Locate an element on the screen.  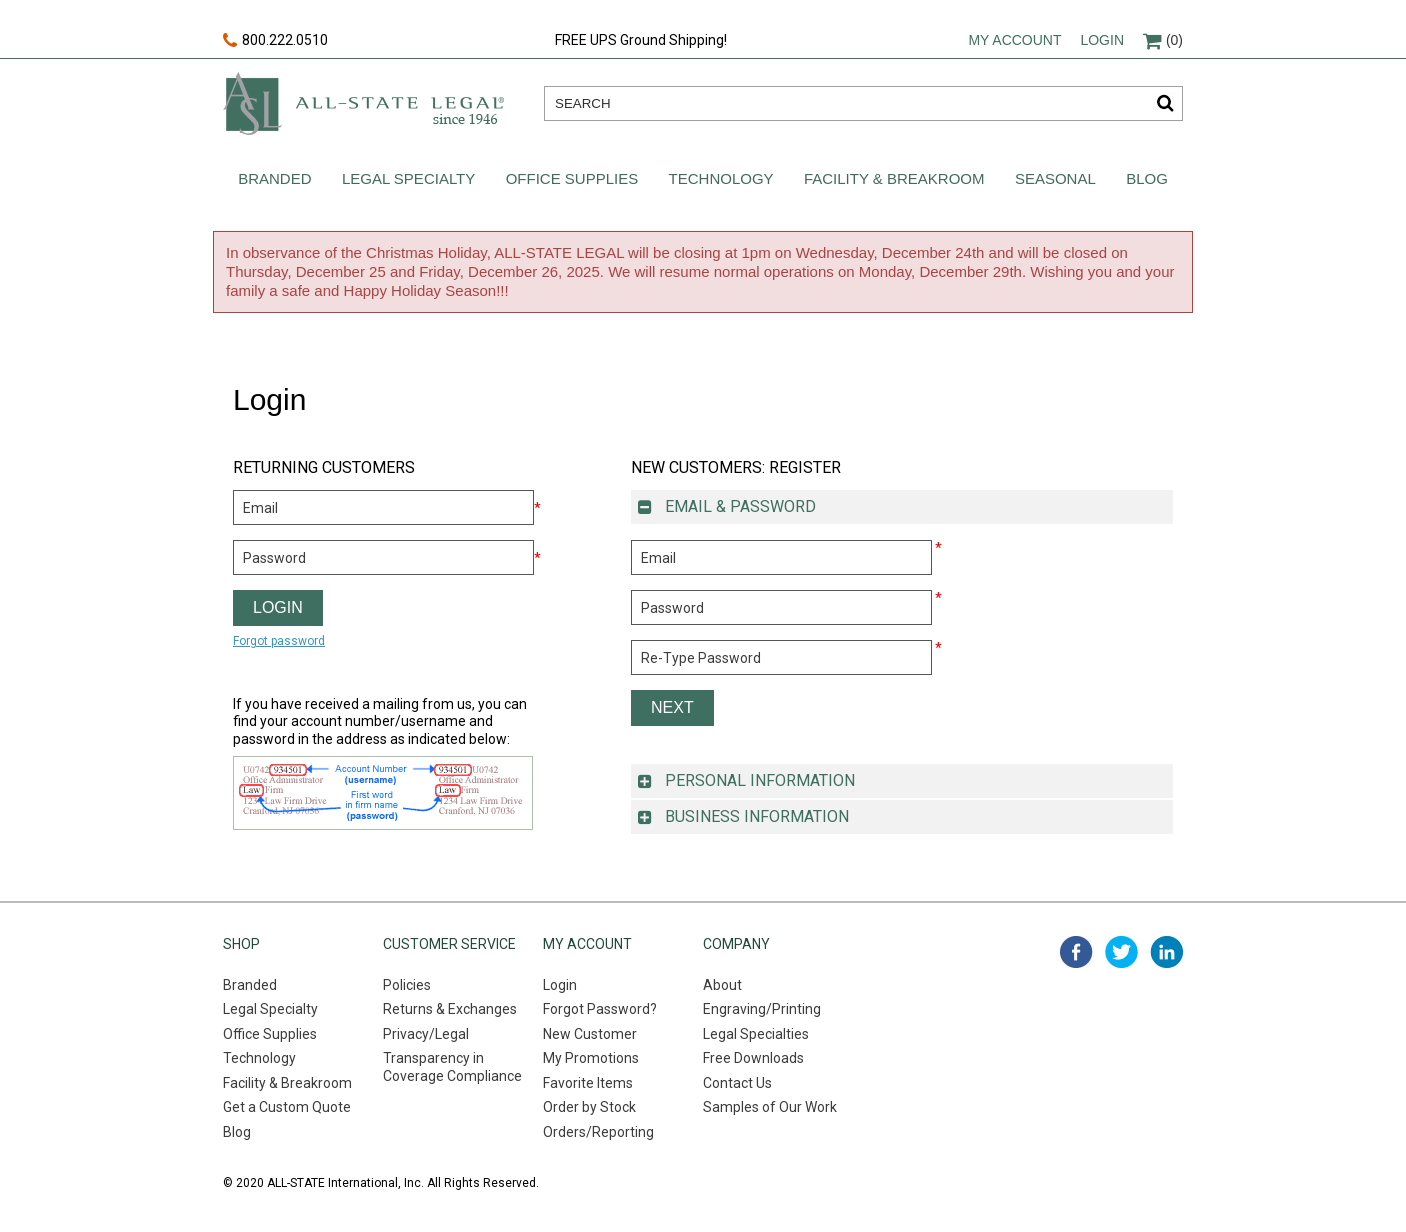
Get a Custom Quote is located at coordinates (287, 1107).